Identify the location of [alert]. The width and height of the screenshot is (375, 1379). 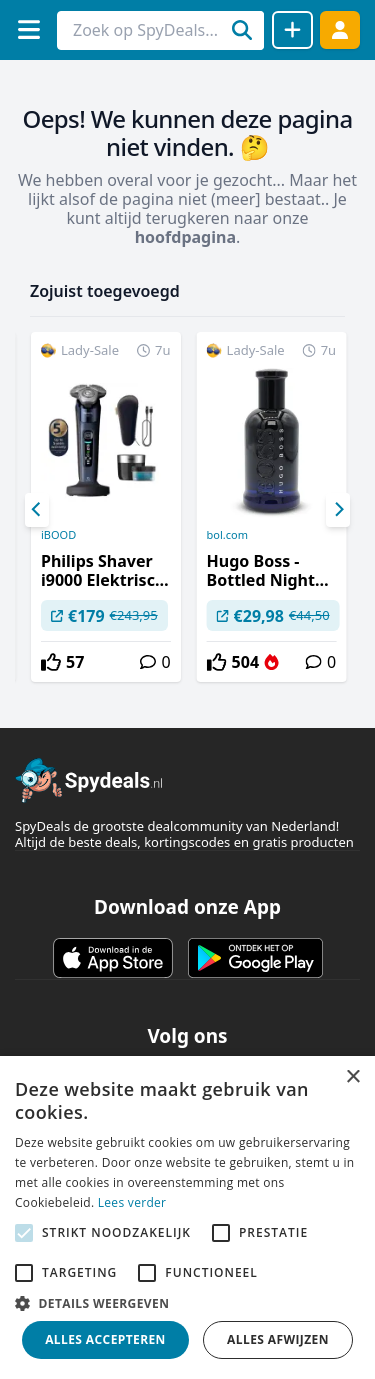
(187, 1217).